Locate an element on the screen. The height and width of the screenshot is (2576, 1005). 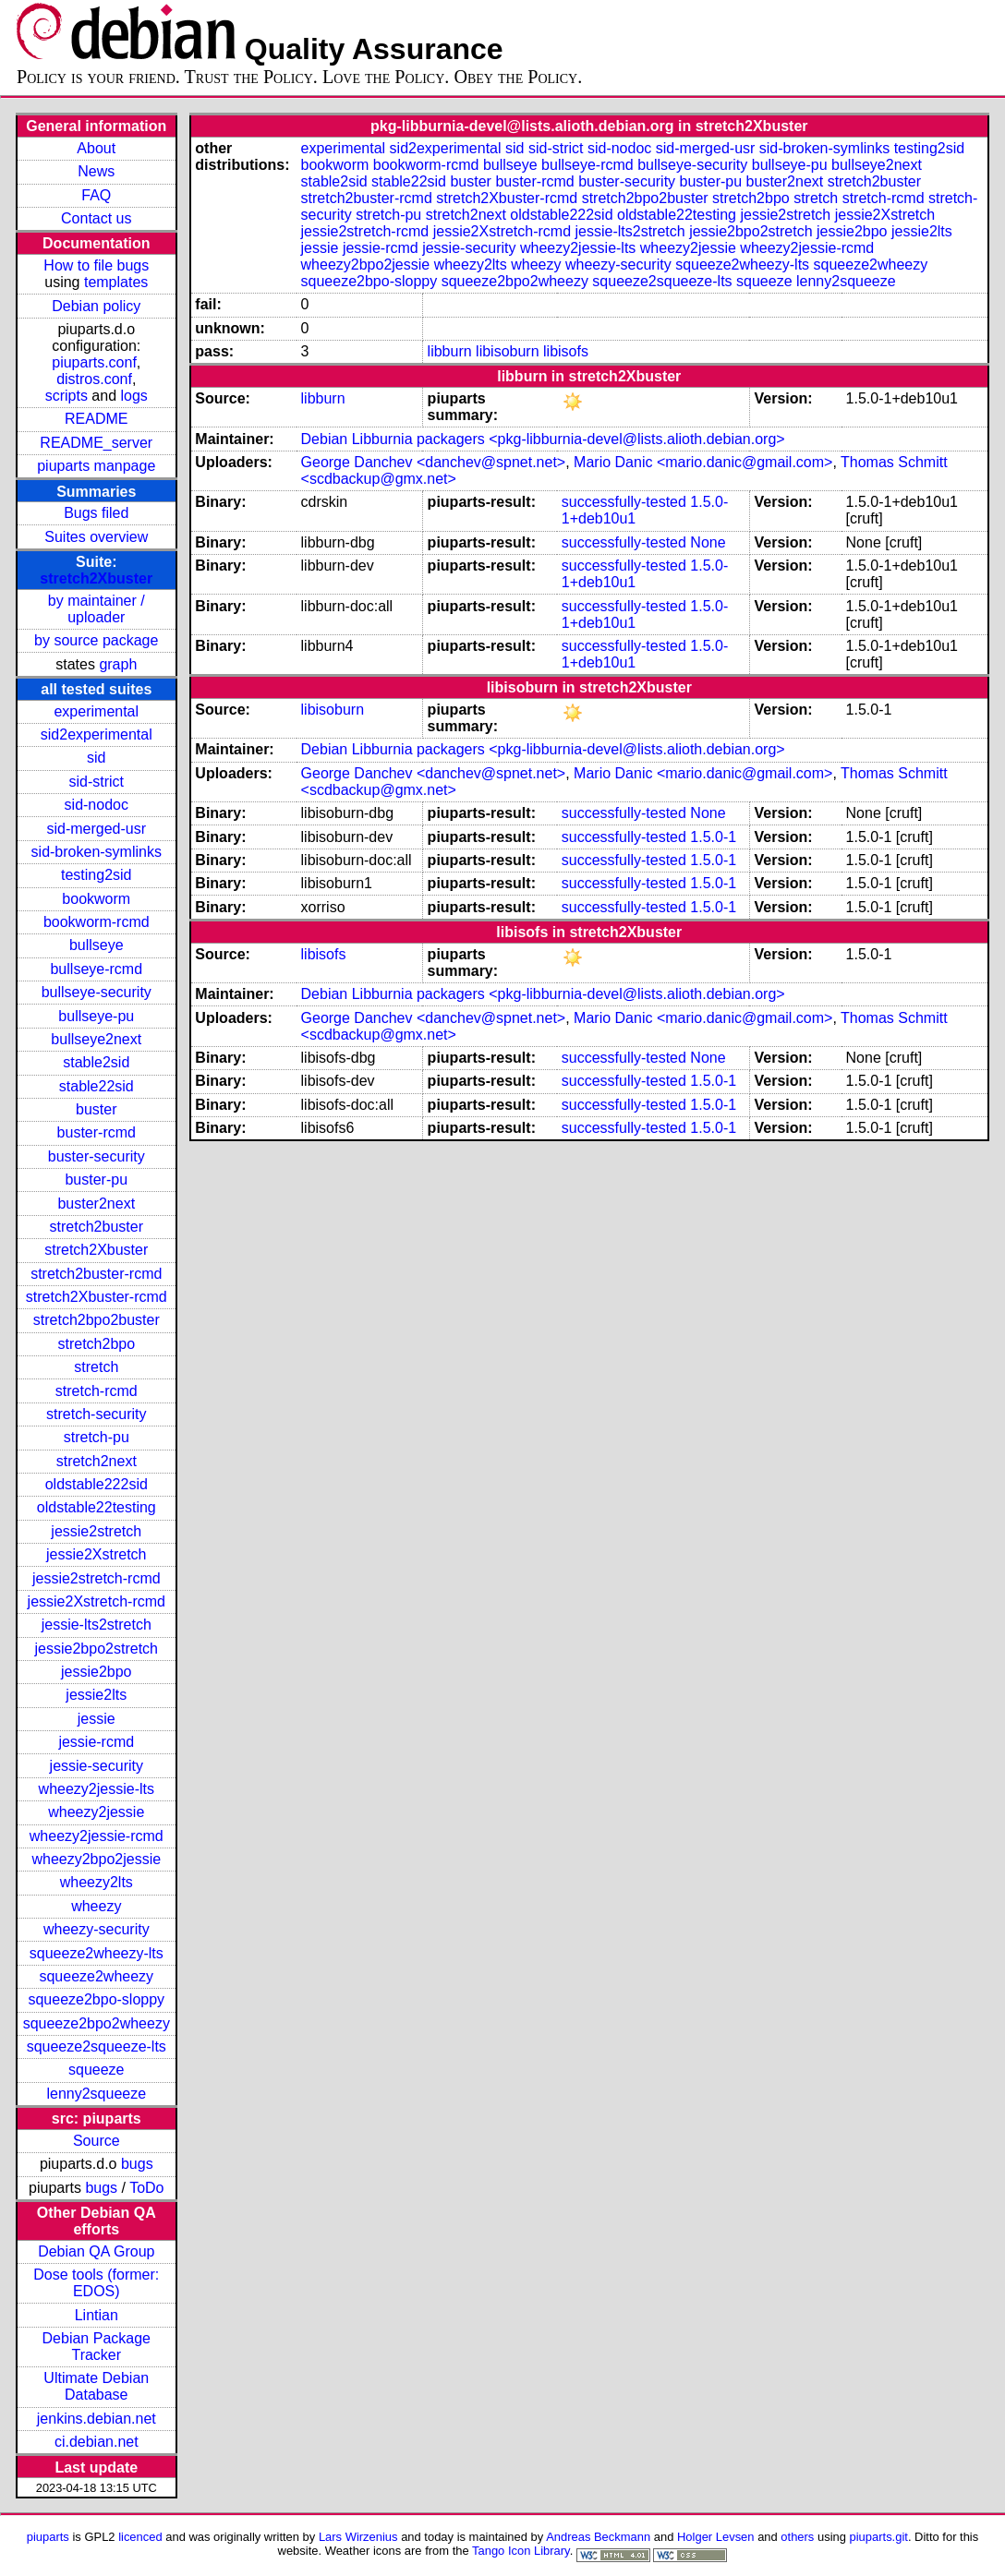
successfully-tested is located at coordinates (624, 502).